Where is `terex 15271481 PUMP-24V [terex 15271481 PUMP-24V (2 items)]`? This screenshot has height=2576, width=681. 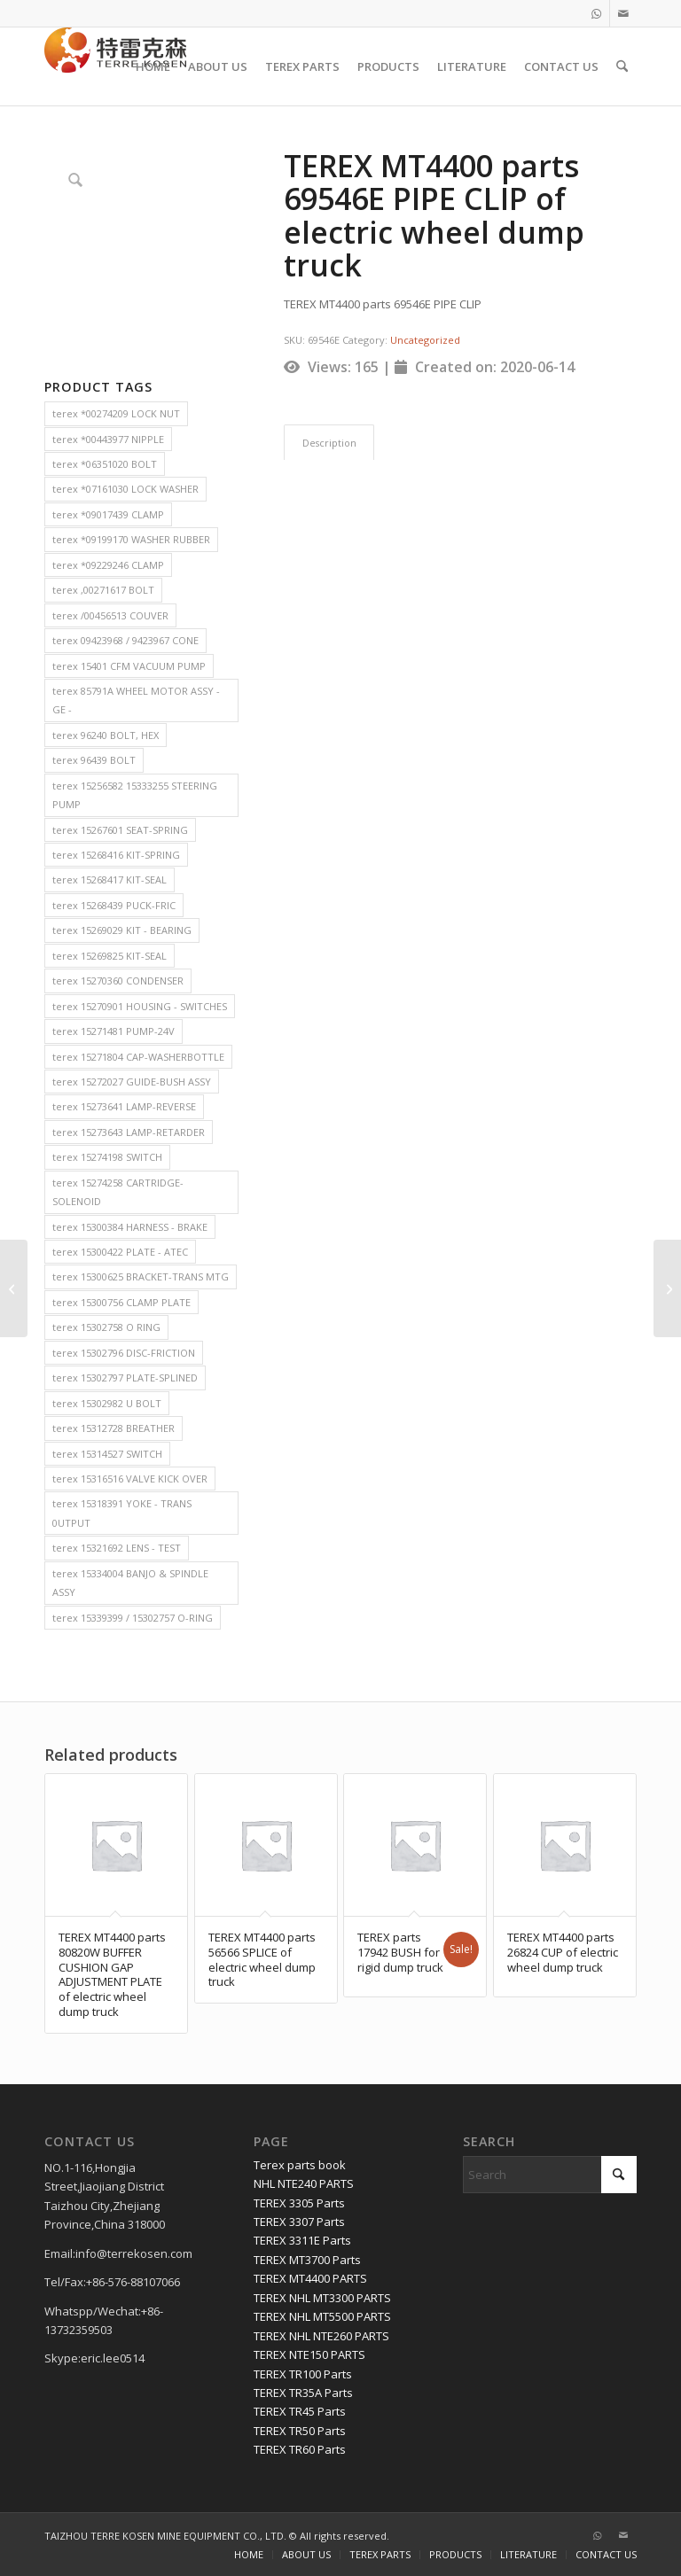
terex 15271481 PUMP-24V [terex 15271481 PUMP-24V (2 items)] is located at coordinates (113, 1031).